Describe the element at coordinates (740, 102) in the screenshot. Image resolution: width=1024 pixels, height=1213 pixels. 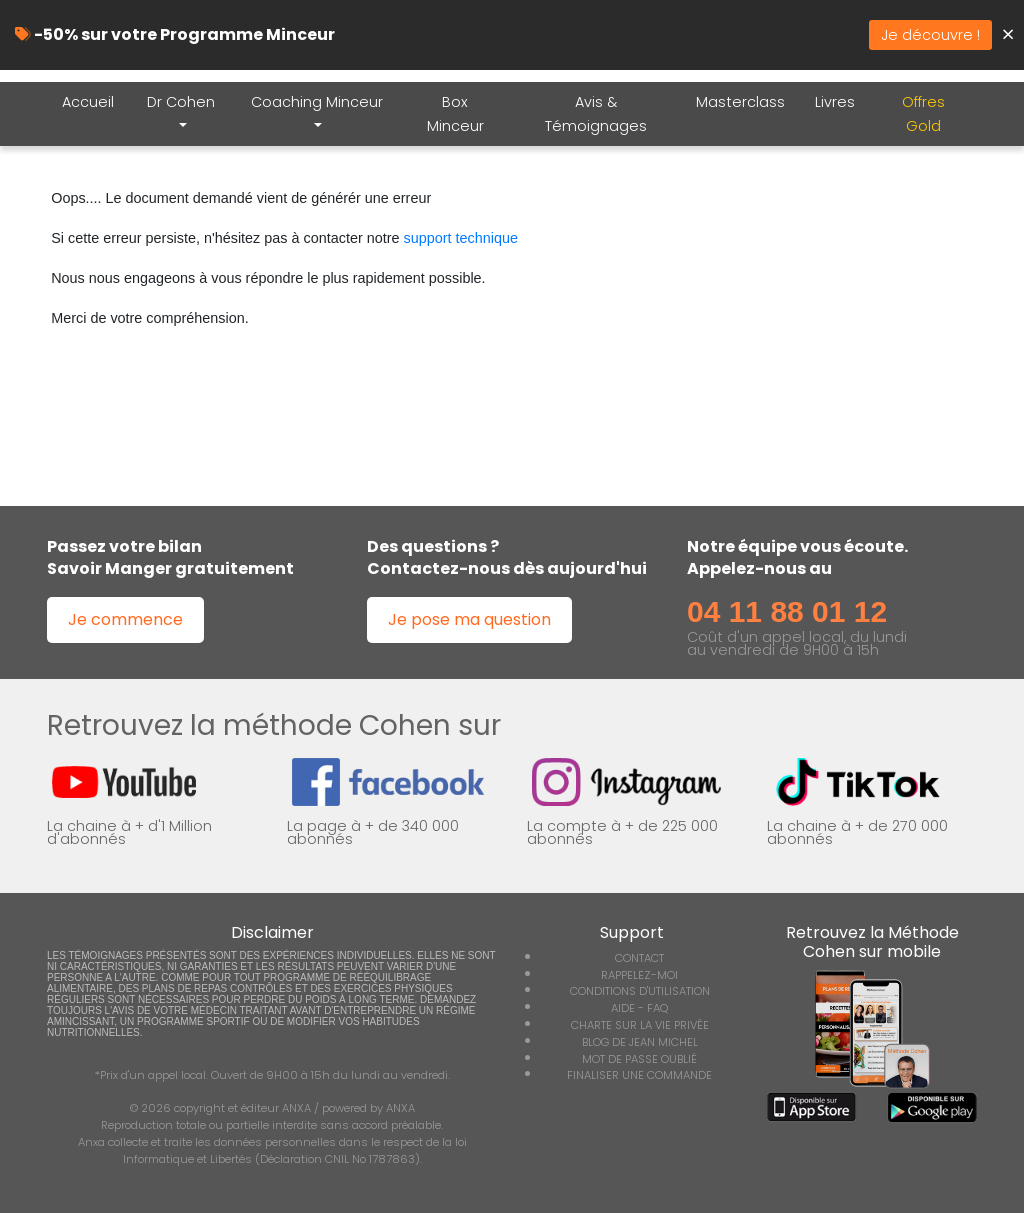
I see `Masterclass` at that location.